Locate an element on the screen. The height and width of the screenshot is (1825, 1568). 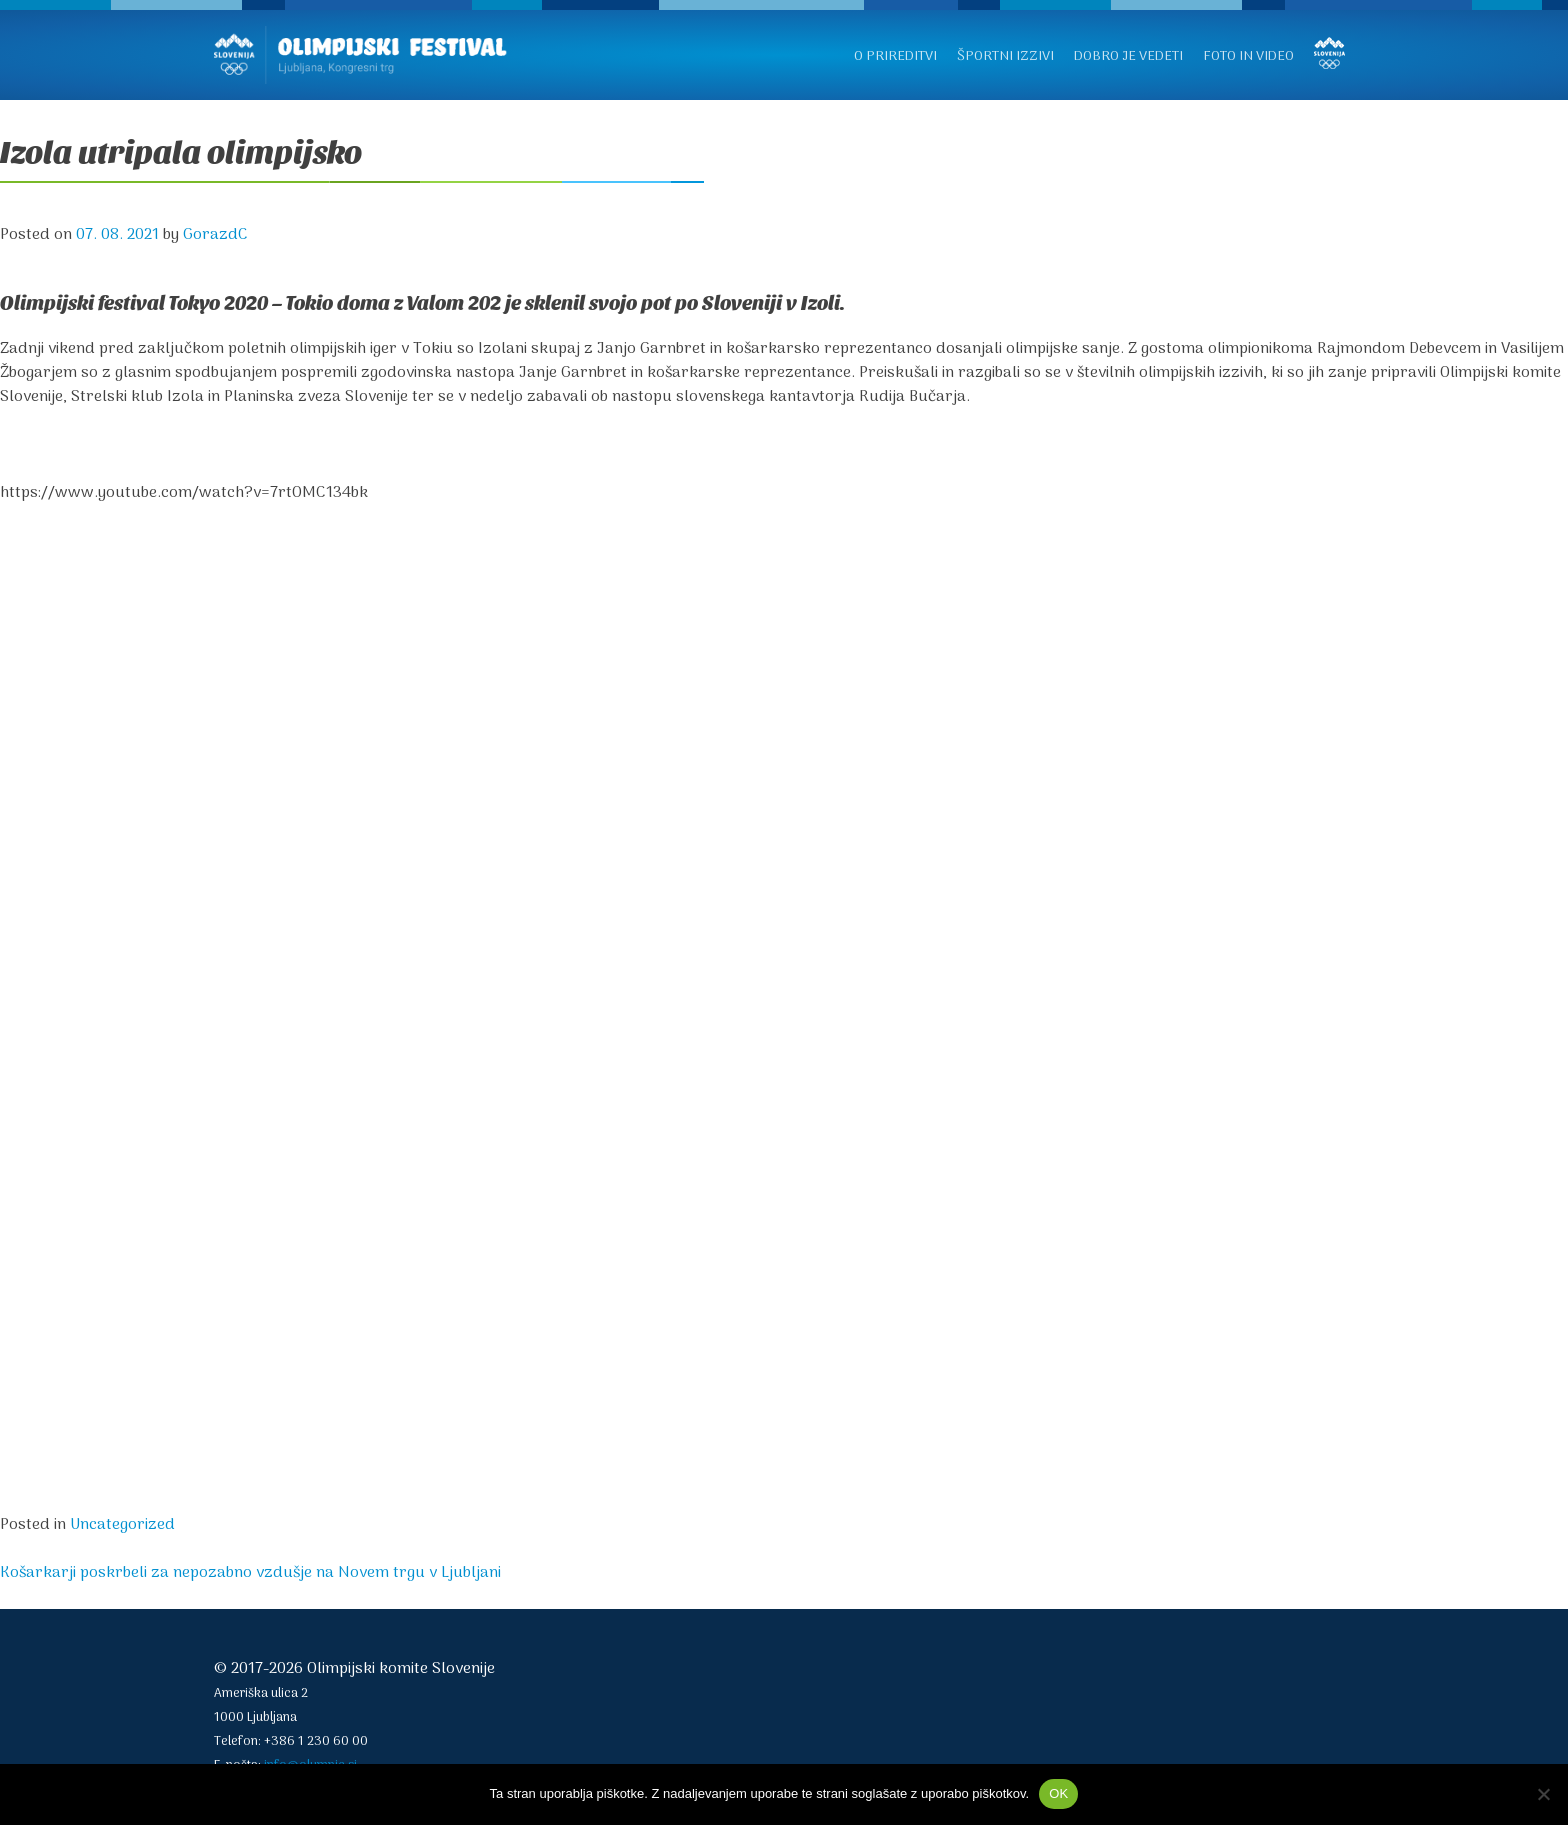
GorazdC is located at coordinates (215, 235).